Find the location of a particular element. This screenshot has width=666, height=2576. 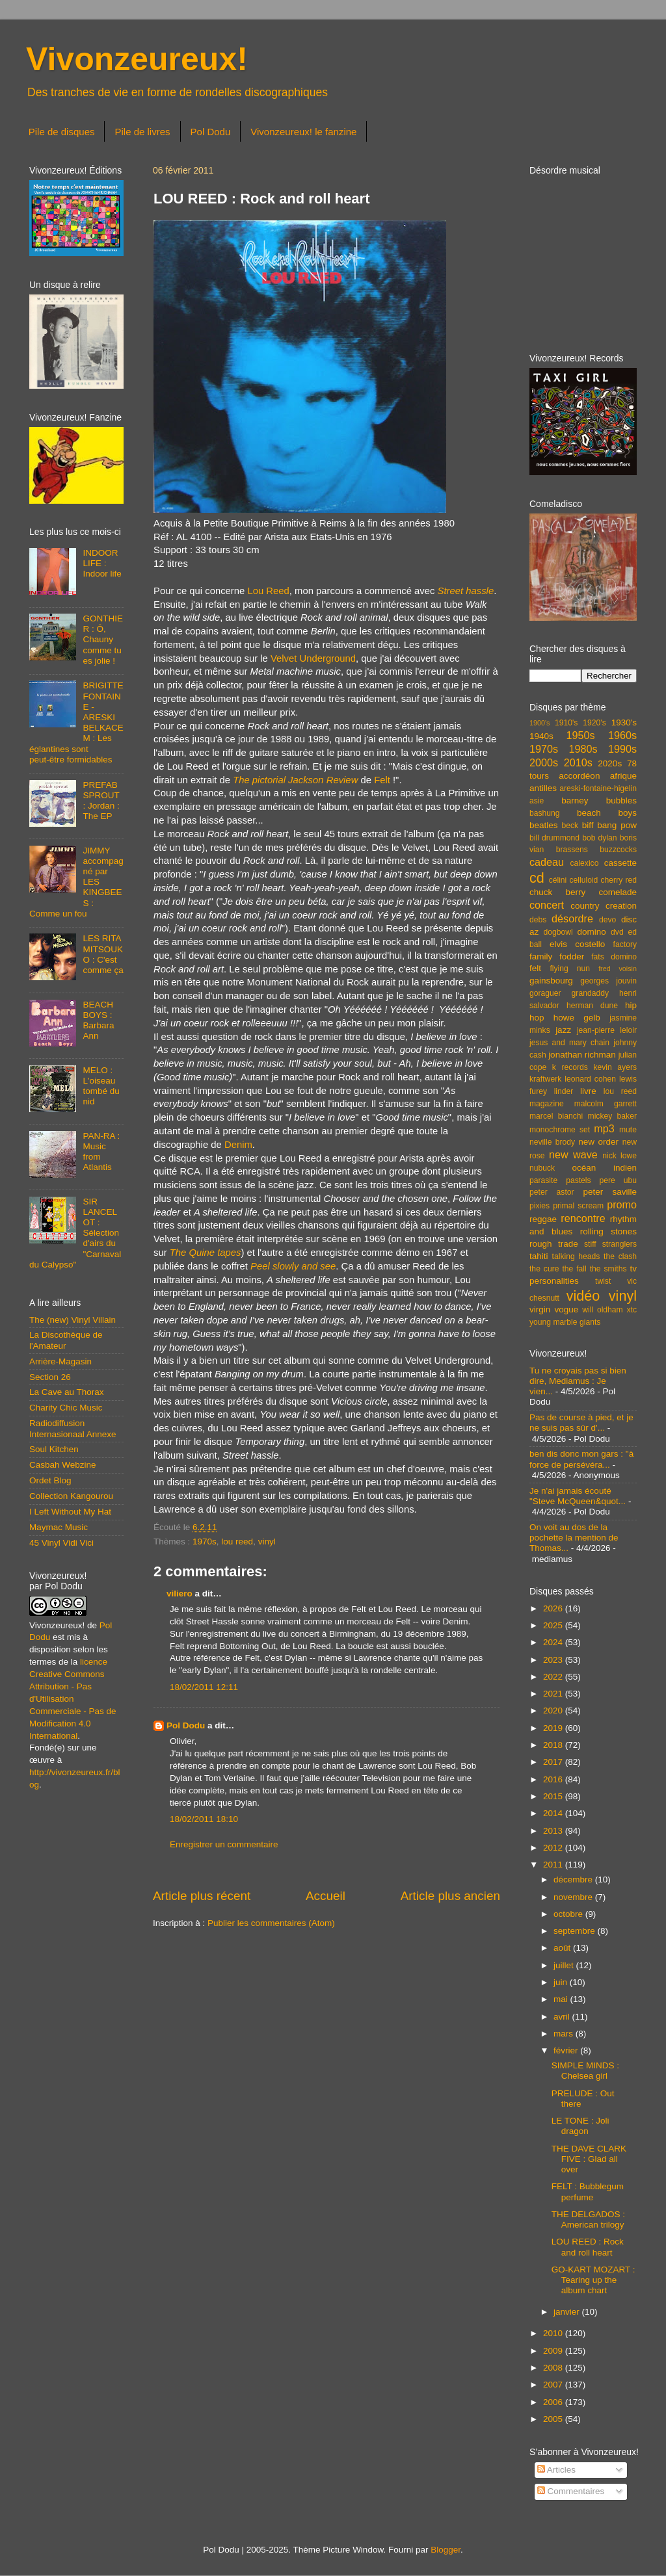

novembre is located at coordinates (574, 1897).